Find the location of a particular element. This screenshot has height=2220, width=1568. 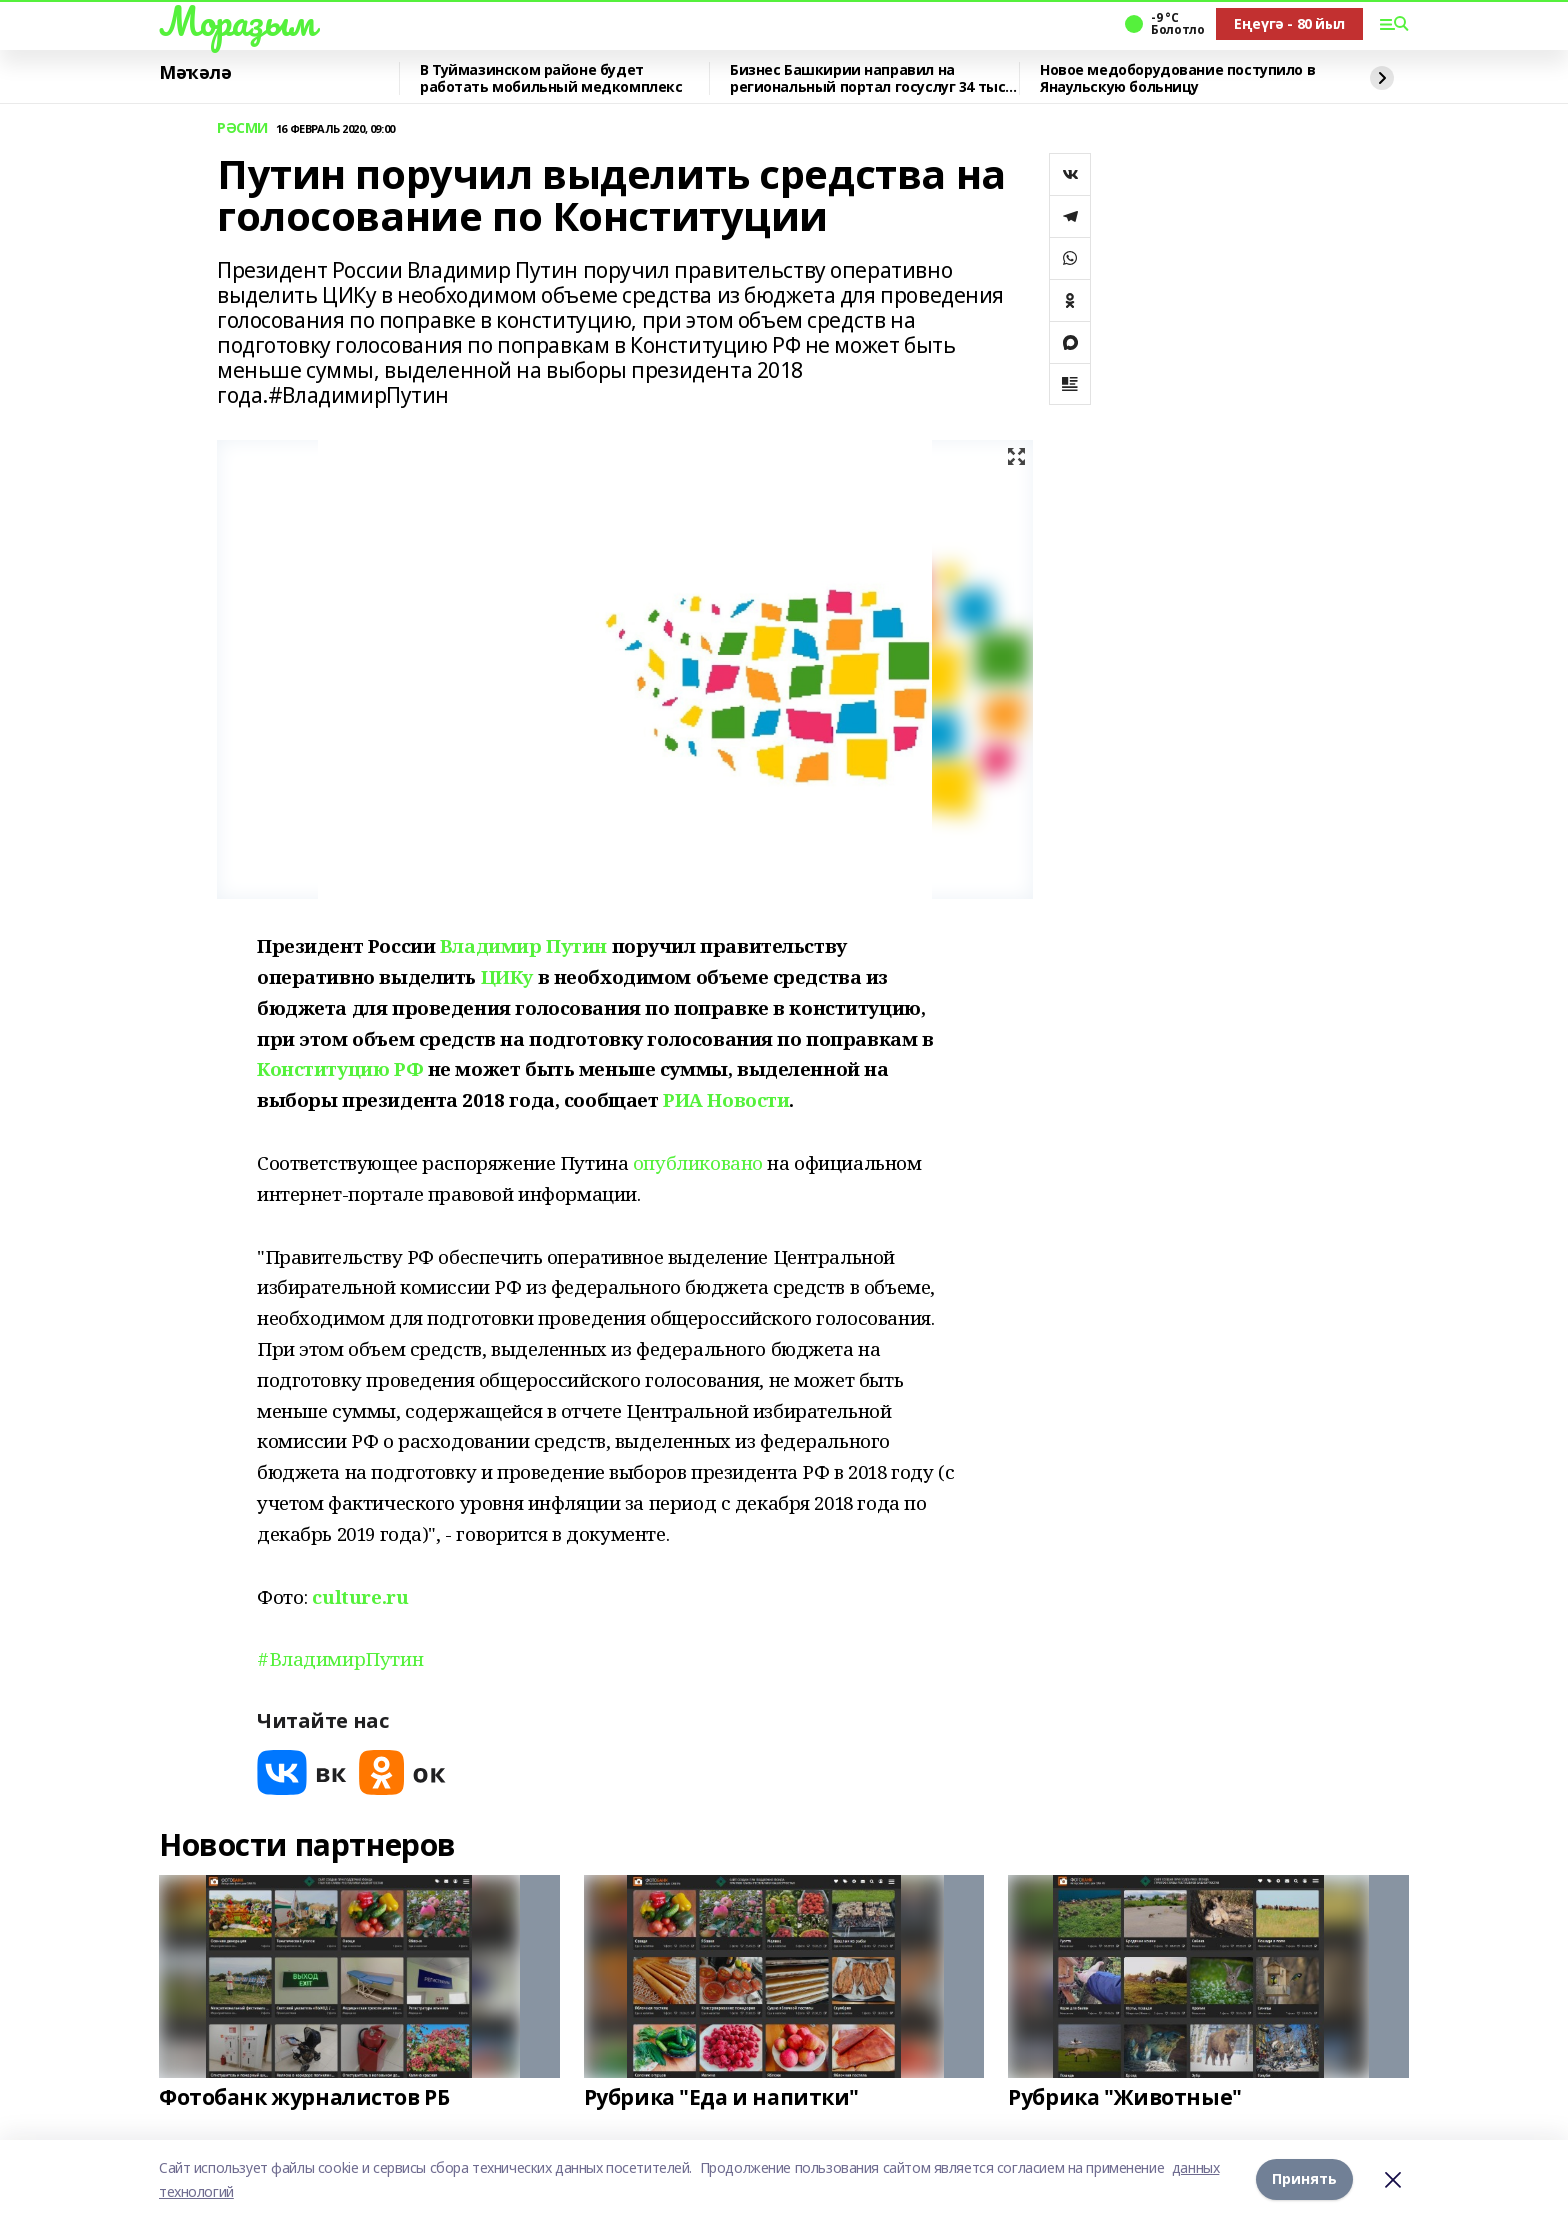

РИА Новости is located at coordinates (726, 1099).